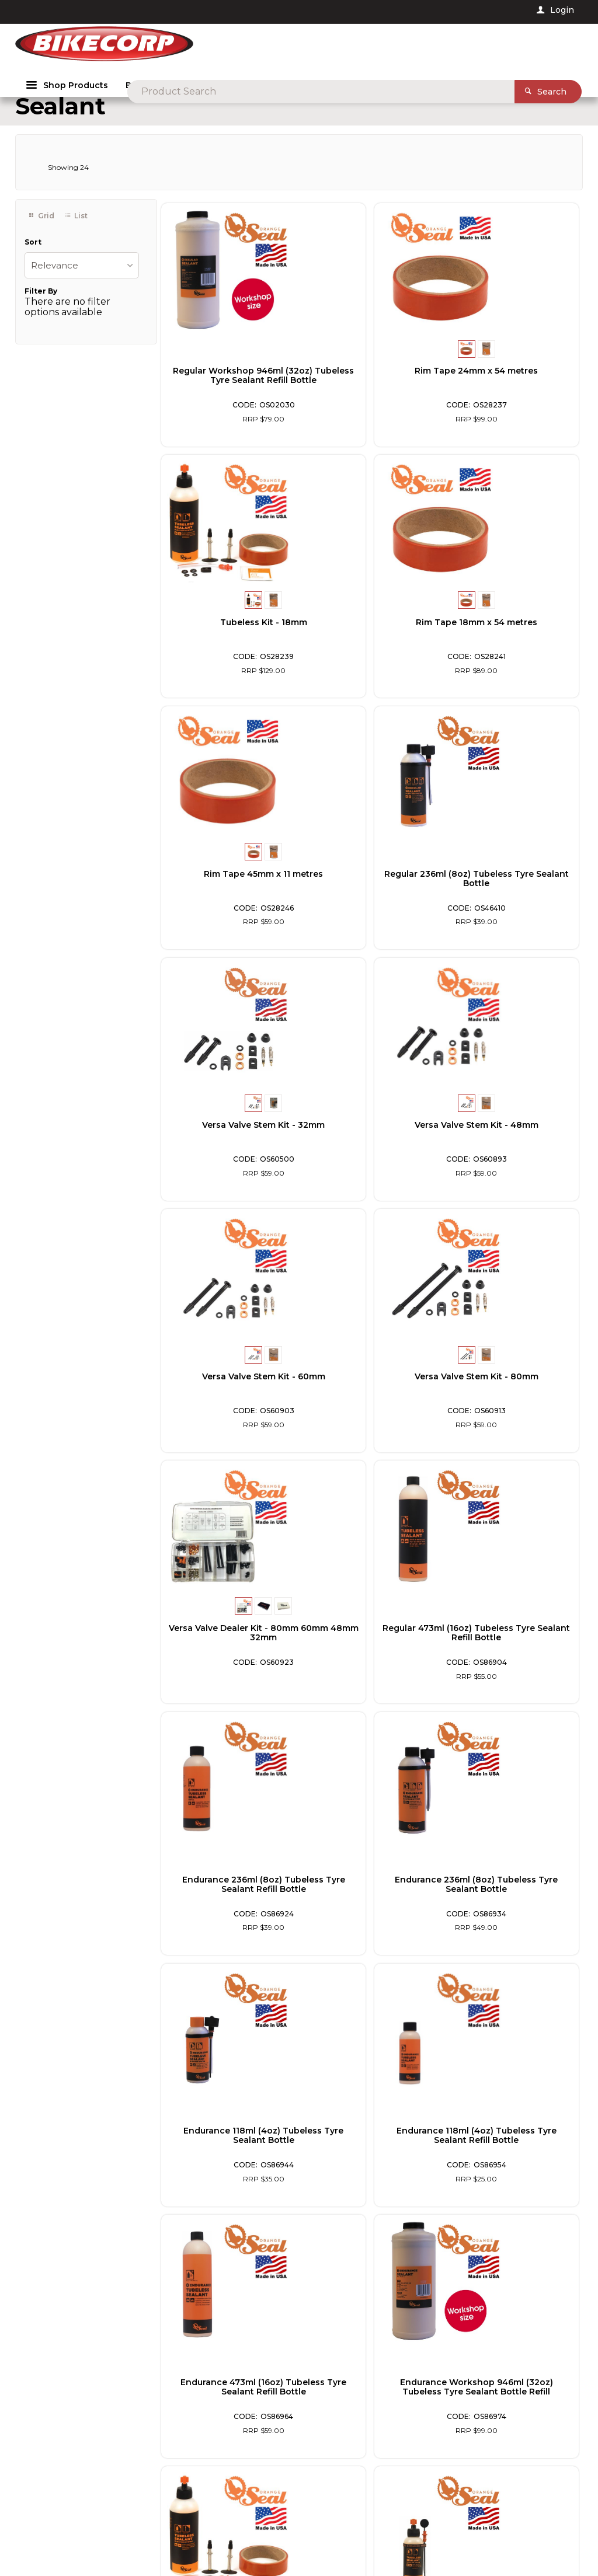 This screenshot has width=598, height=2576. Describe the element at coordinates (227, 641) in the screenshot. I see `Rim Tape 18mm x 54 metres` at that location.